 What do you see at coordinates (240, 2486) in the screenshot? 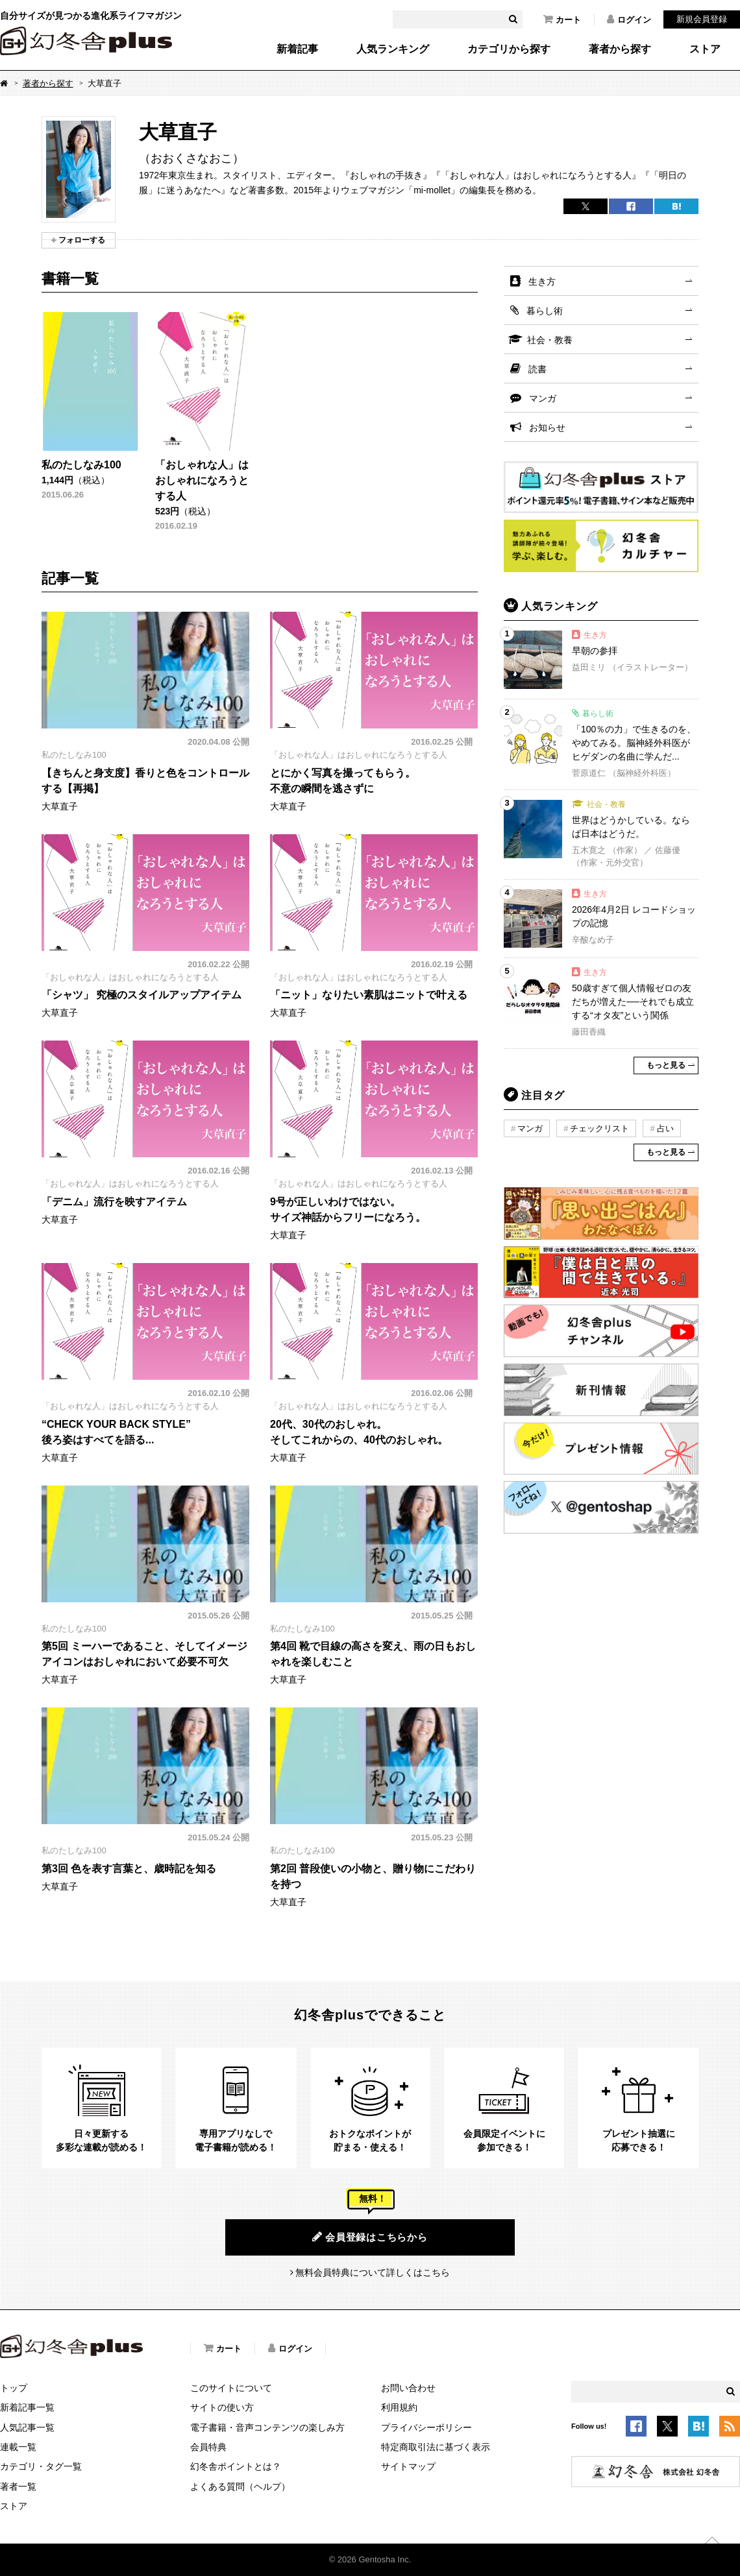
I see `よくある質問（ヘルプ）` at bounding box center [240, 2486].